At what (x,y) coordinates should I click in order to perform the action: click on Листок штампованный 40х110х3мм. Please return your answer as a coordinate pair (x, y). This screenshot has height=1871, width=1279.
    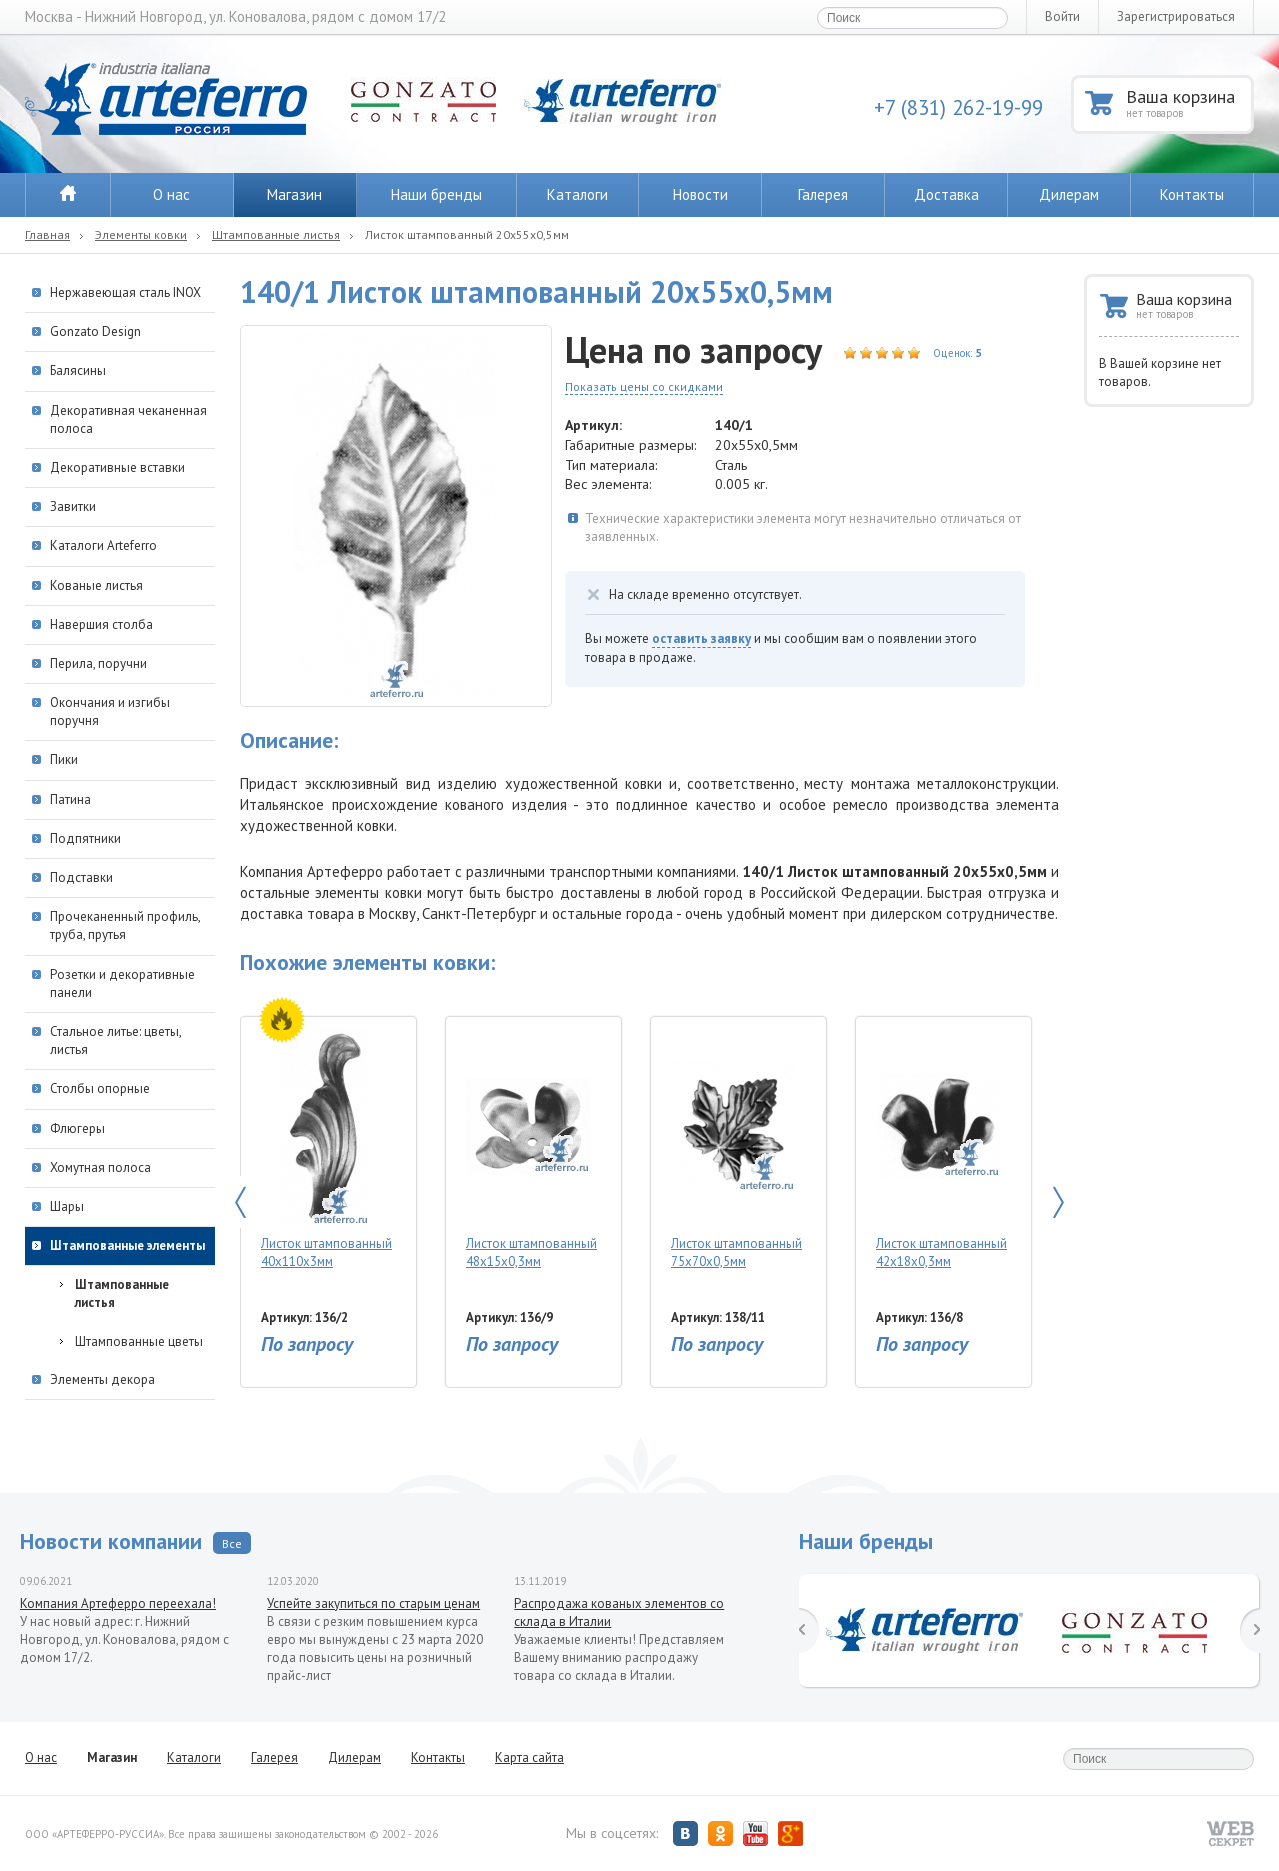
    Looking at the image, I should click on (326, 1148).